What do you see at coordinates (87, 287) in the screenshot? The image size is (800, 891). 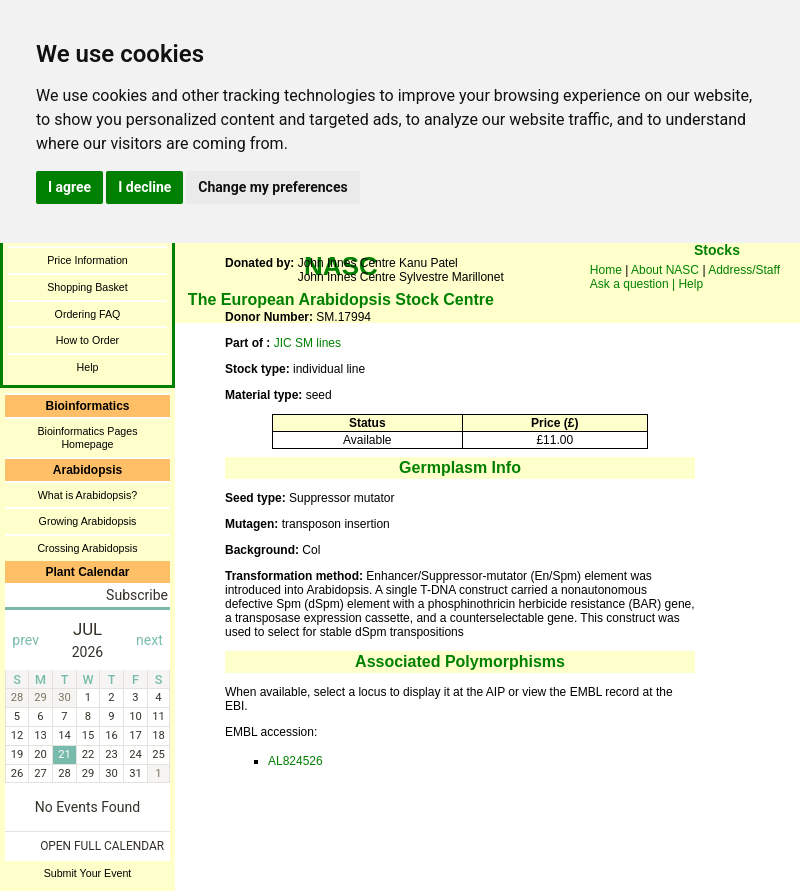 I see `Shopping Basket` at bounding box center [87, 287].